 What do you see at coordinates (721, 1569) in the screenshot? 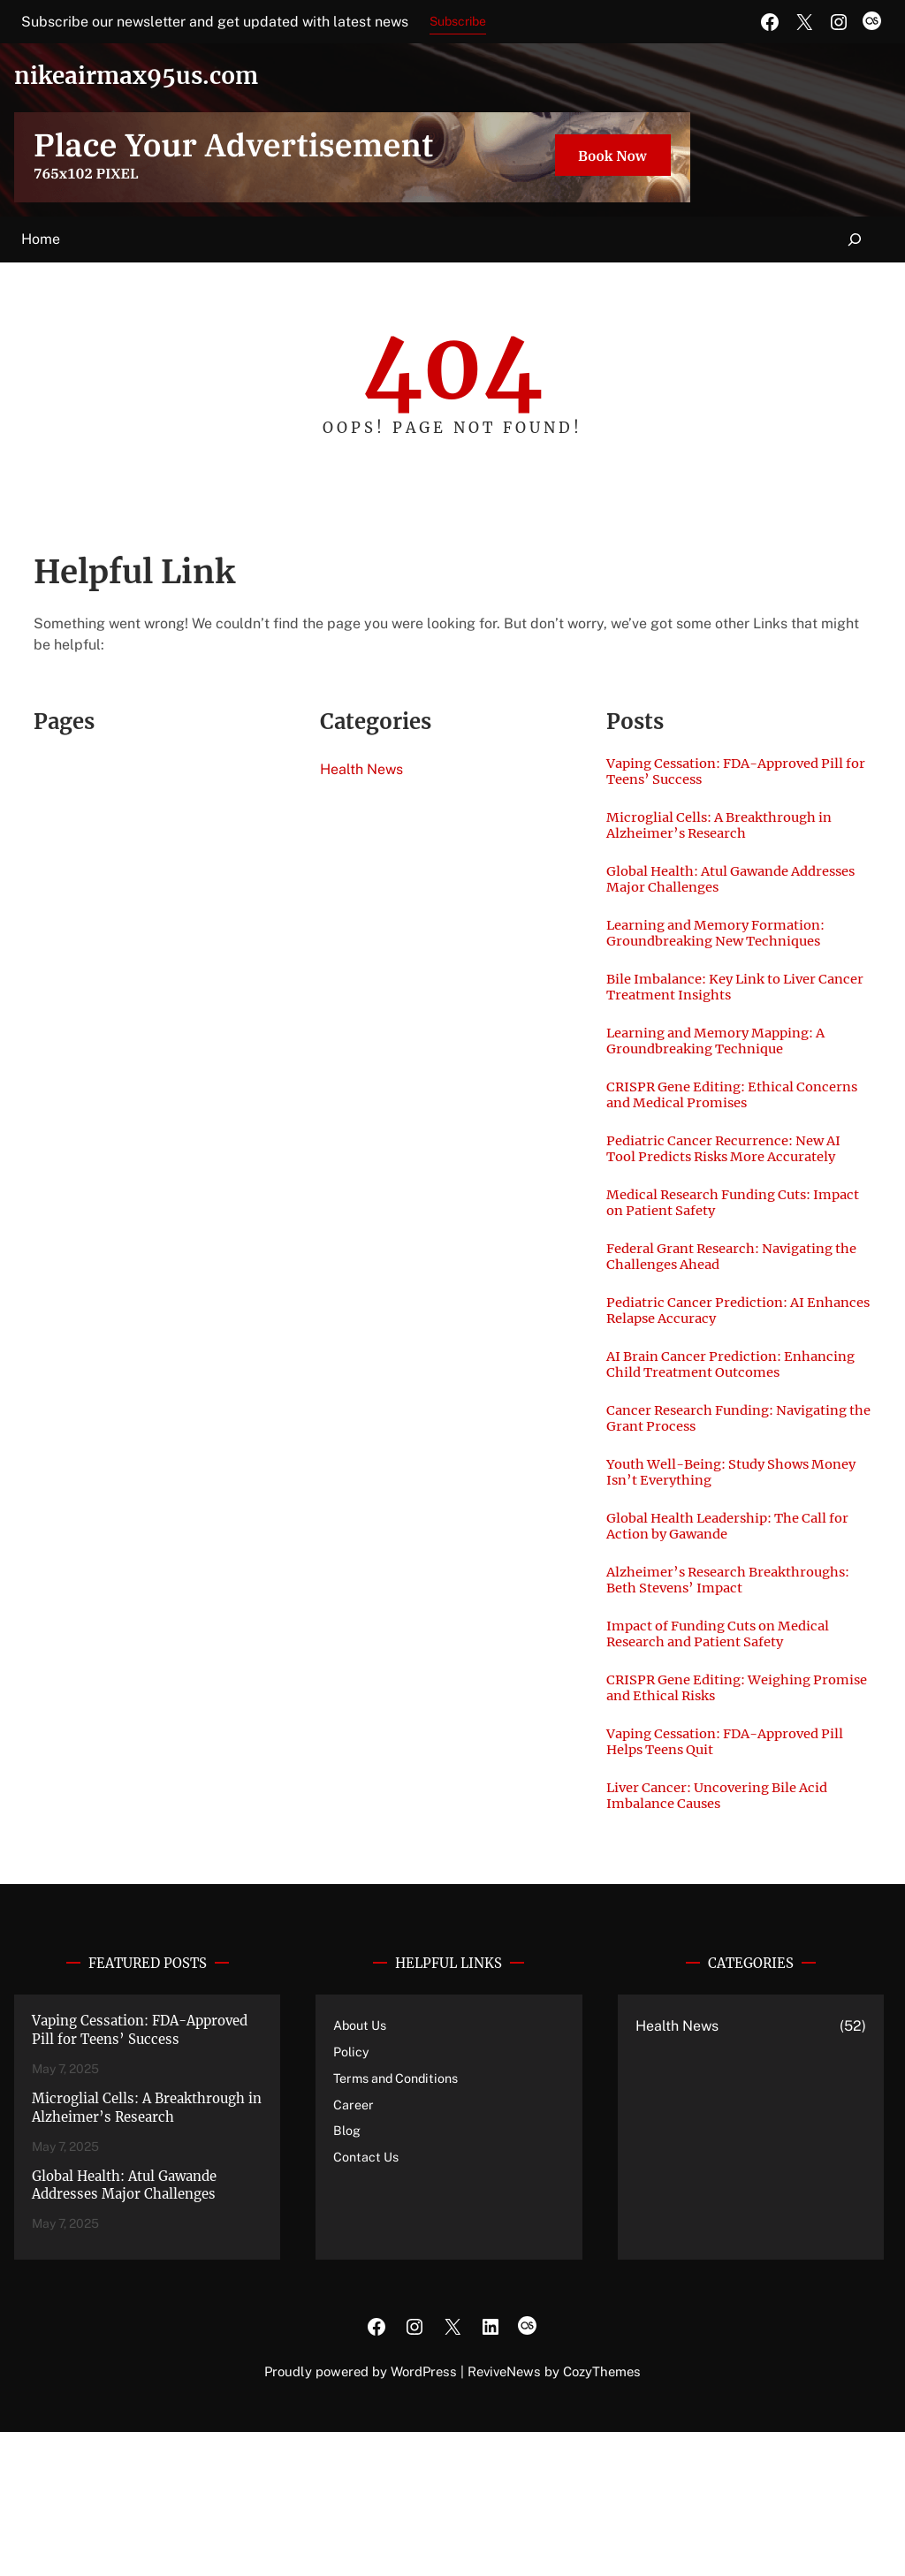
I see `Youth Well-Being: Study Shows Money Isn’t Everything` at bounding box center [721, 1569].